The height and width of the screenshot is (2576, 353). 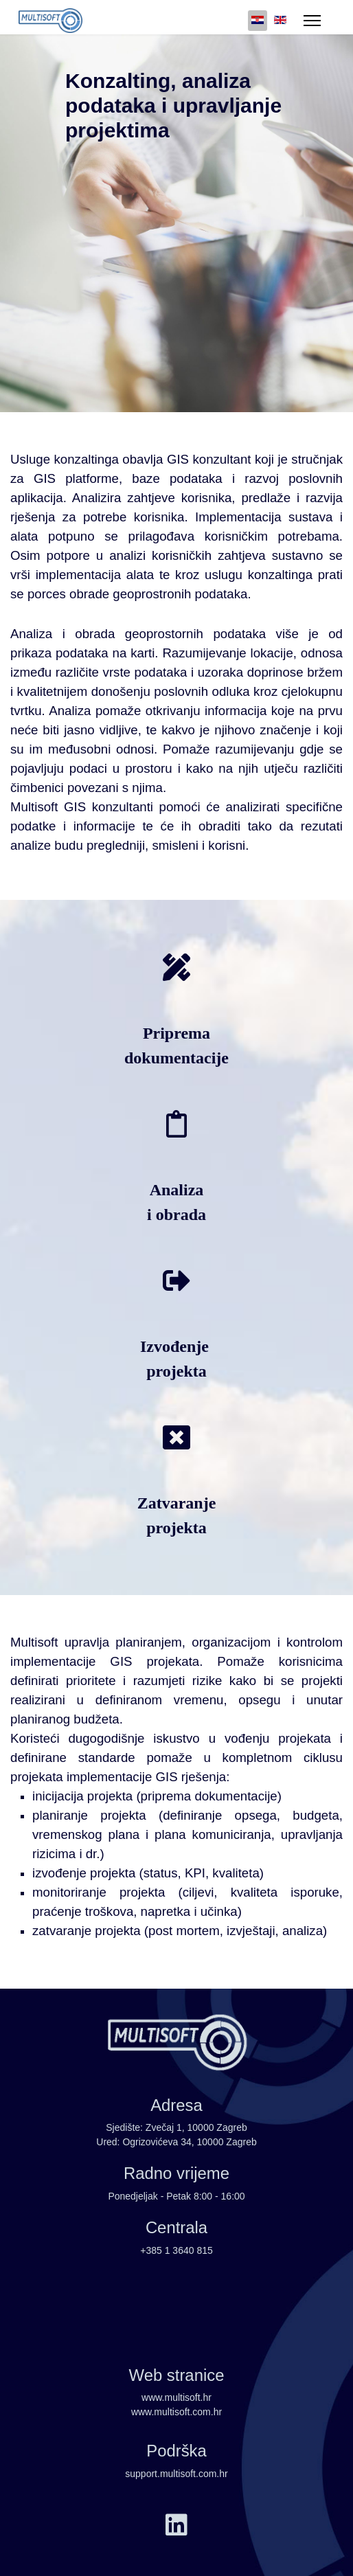 What do you see at coordinates (176, 2397) in the screenshot?
I see `www.multisoft.hr` at bounding box center [176, 2397].